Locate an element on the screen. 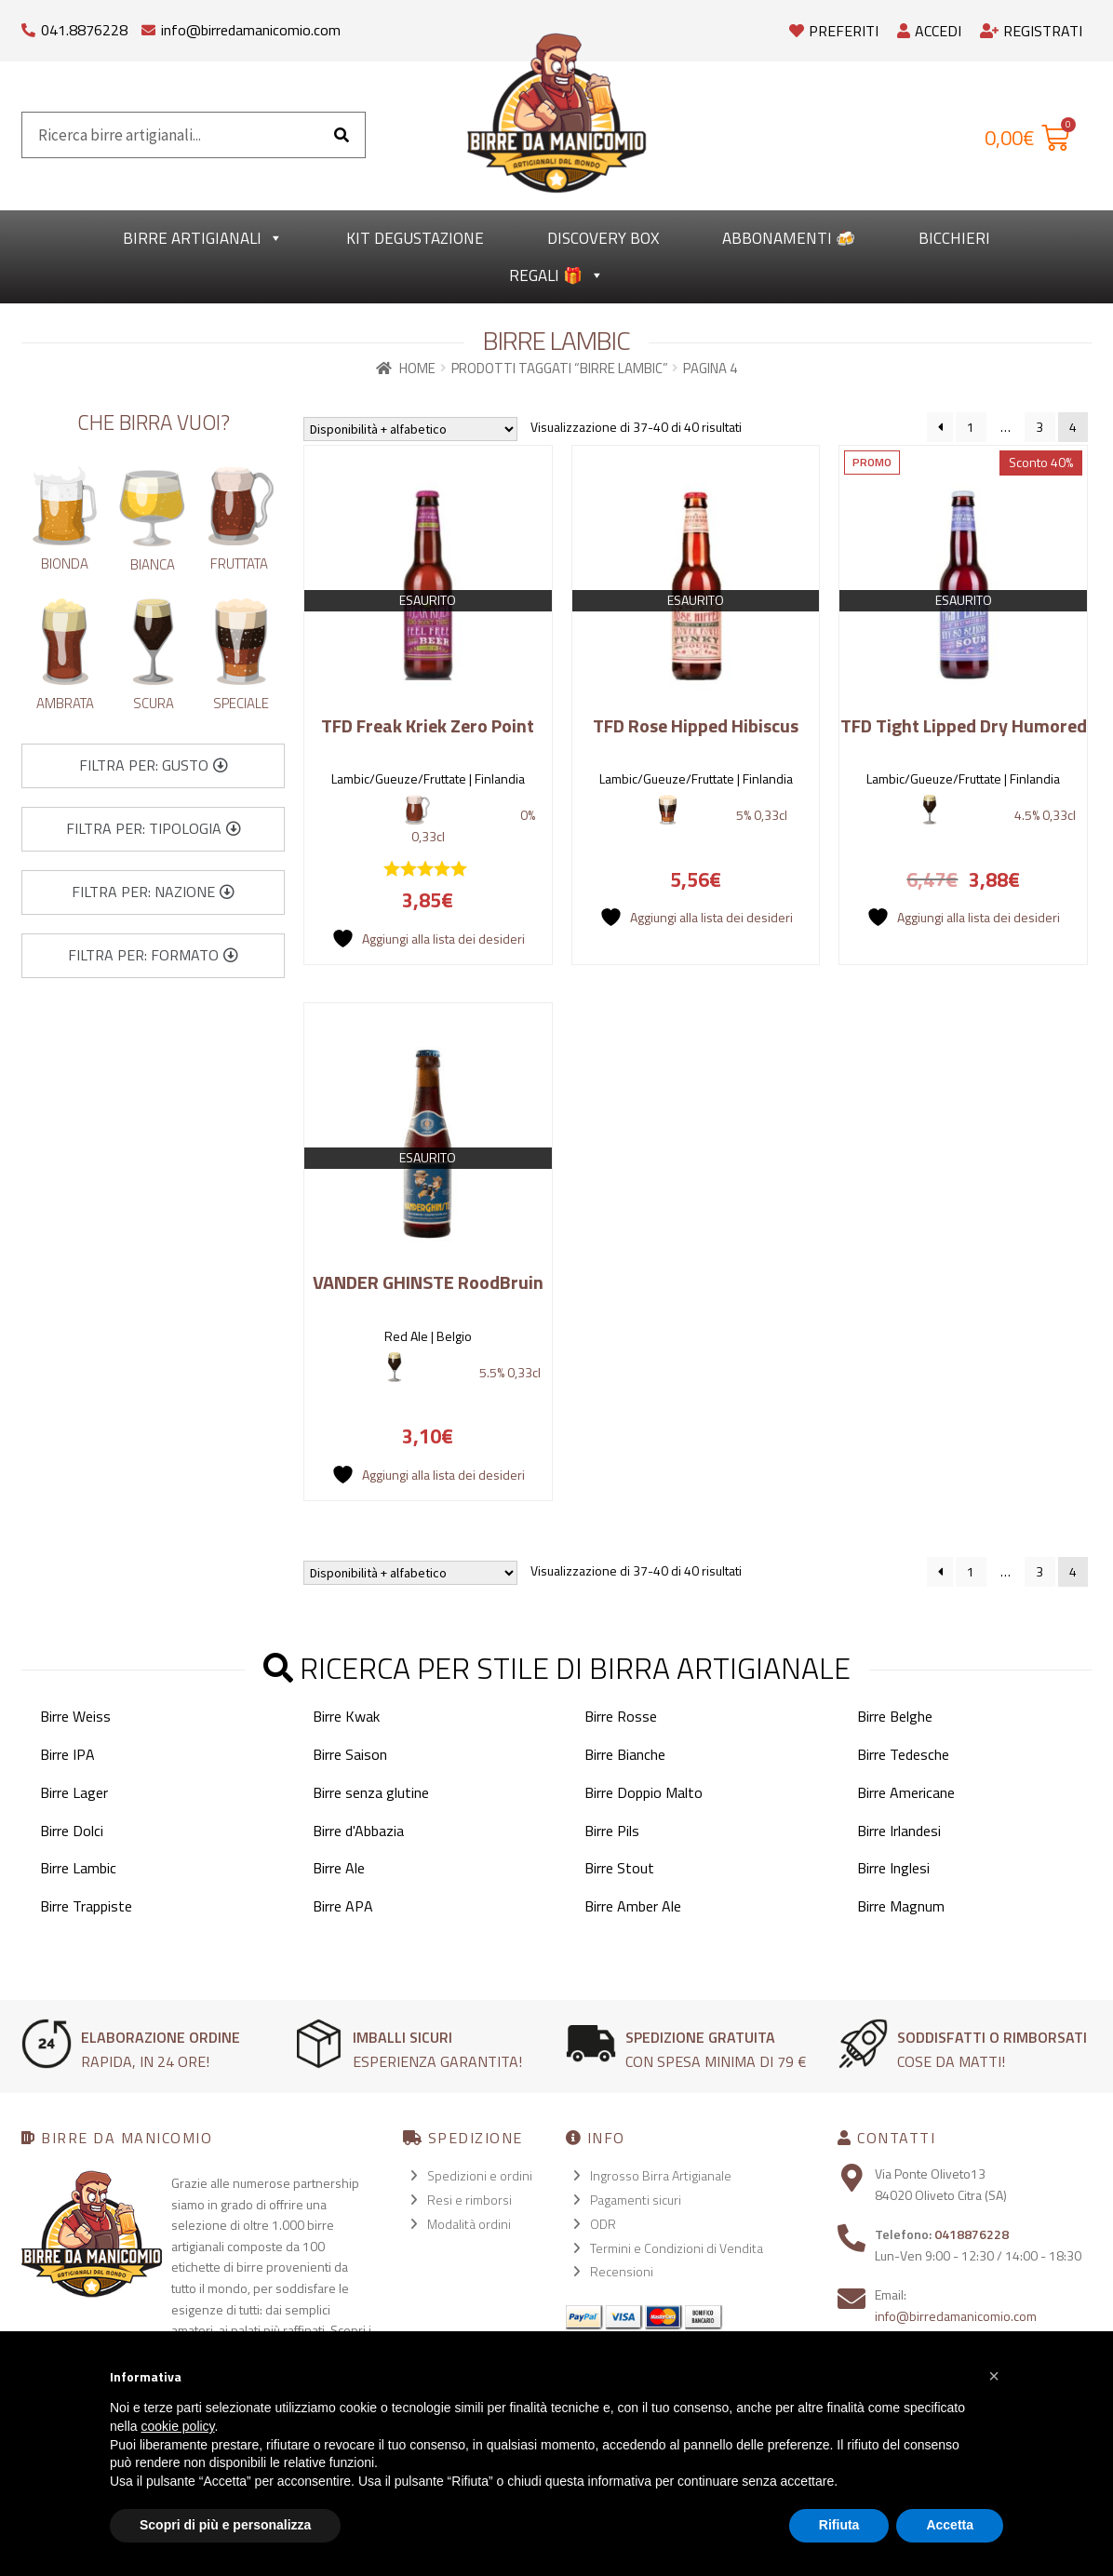 The image size is (1113, 2576). Birre Magnum is located at coordinates (901, 1906).